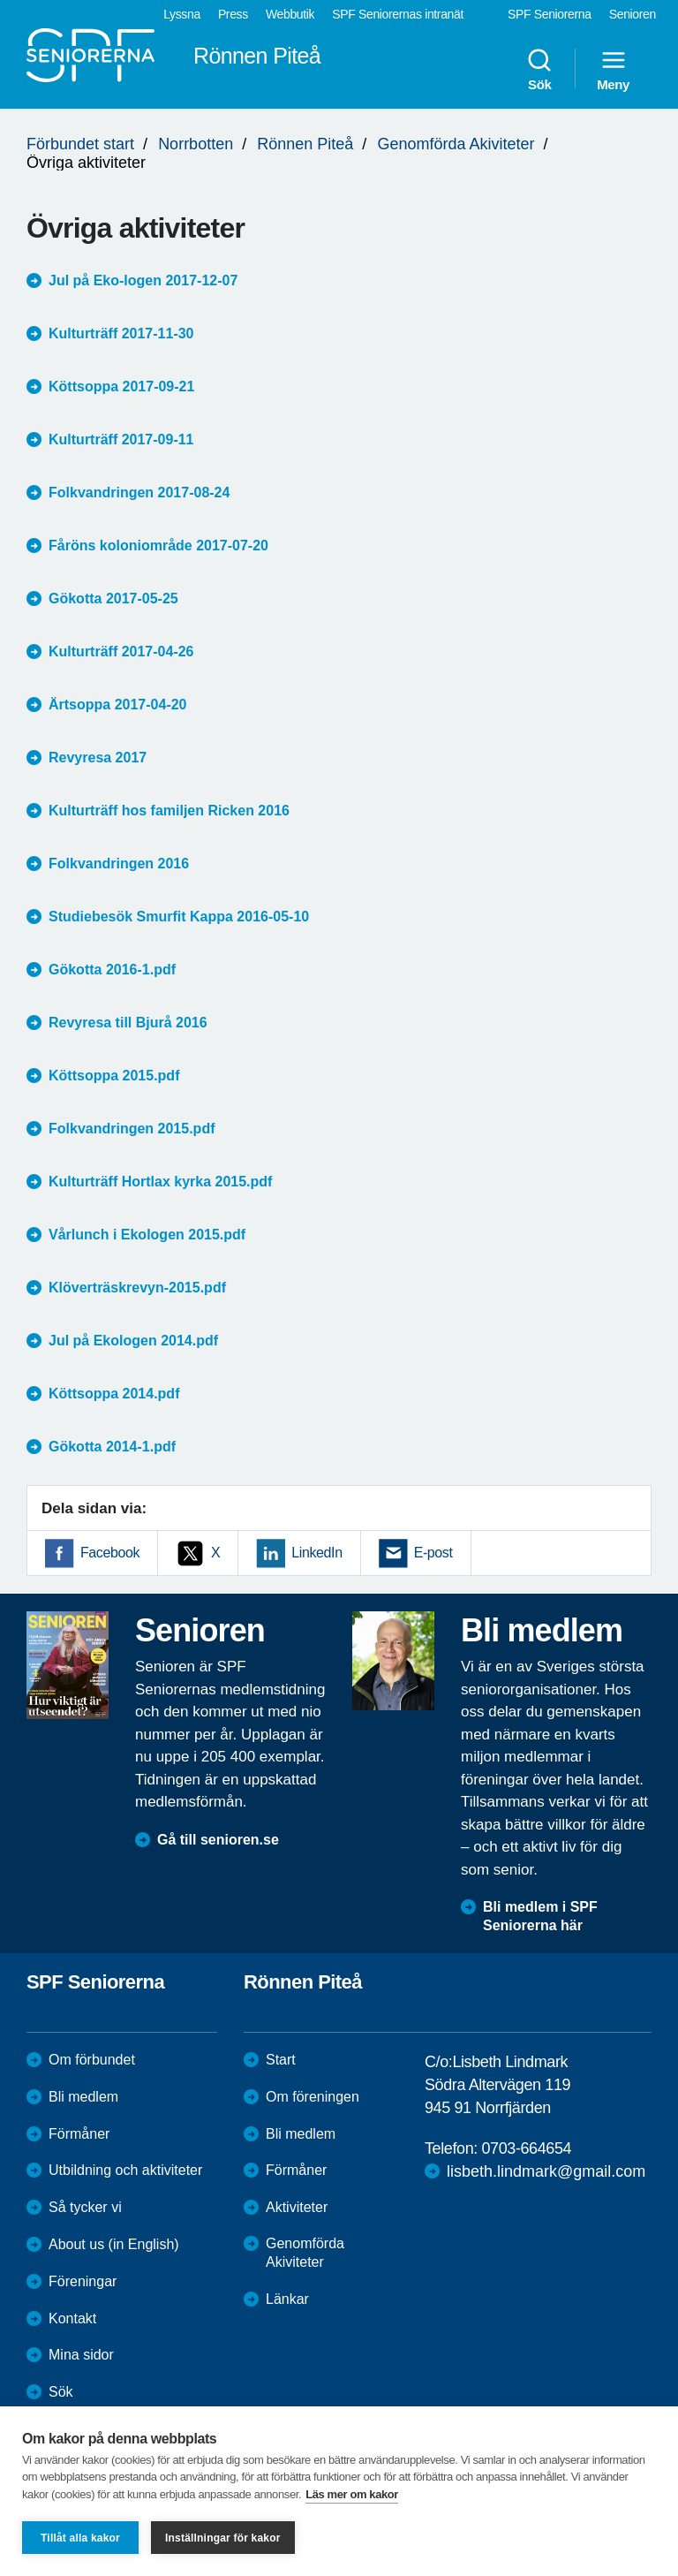 The image size is (678, 2576). I want to click on Förbundet start, so click(80, 144).